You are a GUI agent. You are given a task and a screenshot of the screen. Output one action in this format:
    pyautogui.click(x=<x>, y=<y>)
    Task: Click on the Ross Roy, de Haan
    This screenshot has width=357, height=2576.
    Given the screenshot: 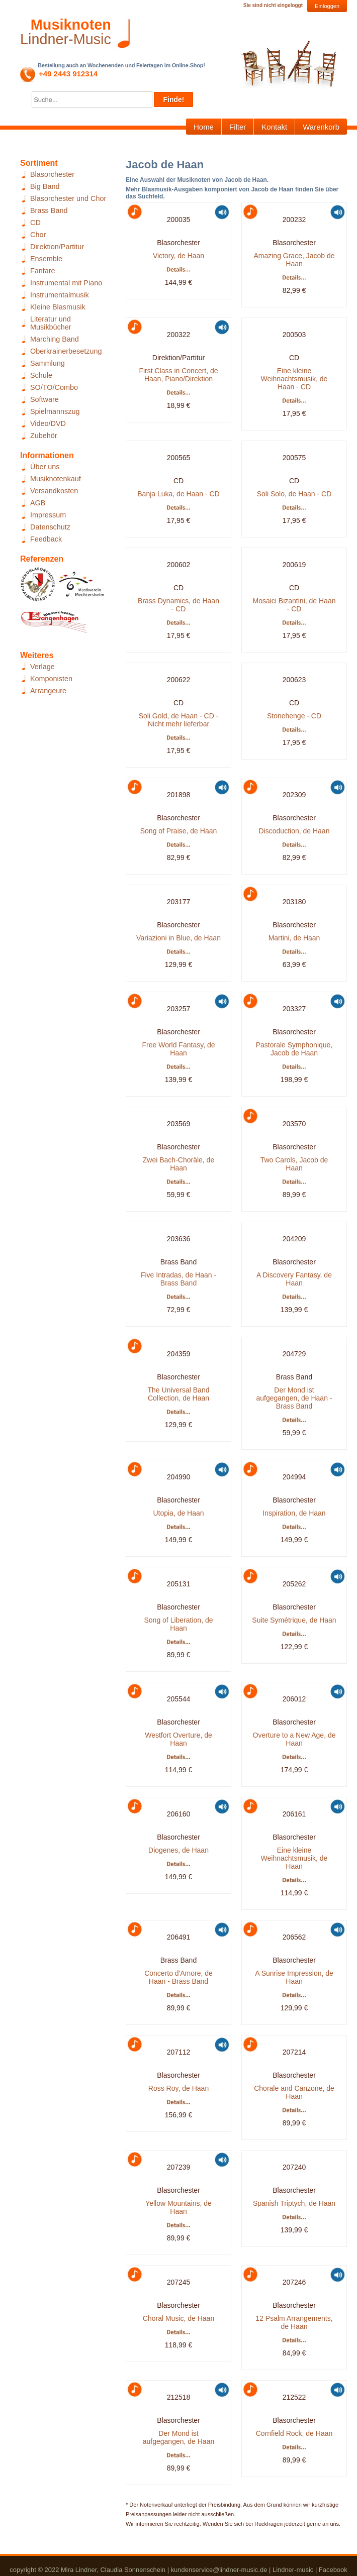 What is the action you would take?
    pyautogui.click(x=178, y=2088)
    